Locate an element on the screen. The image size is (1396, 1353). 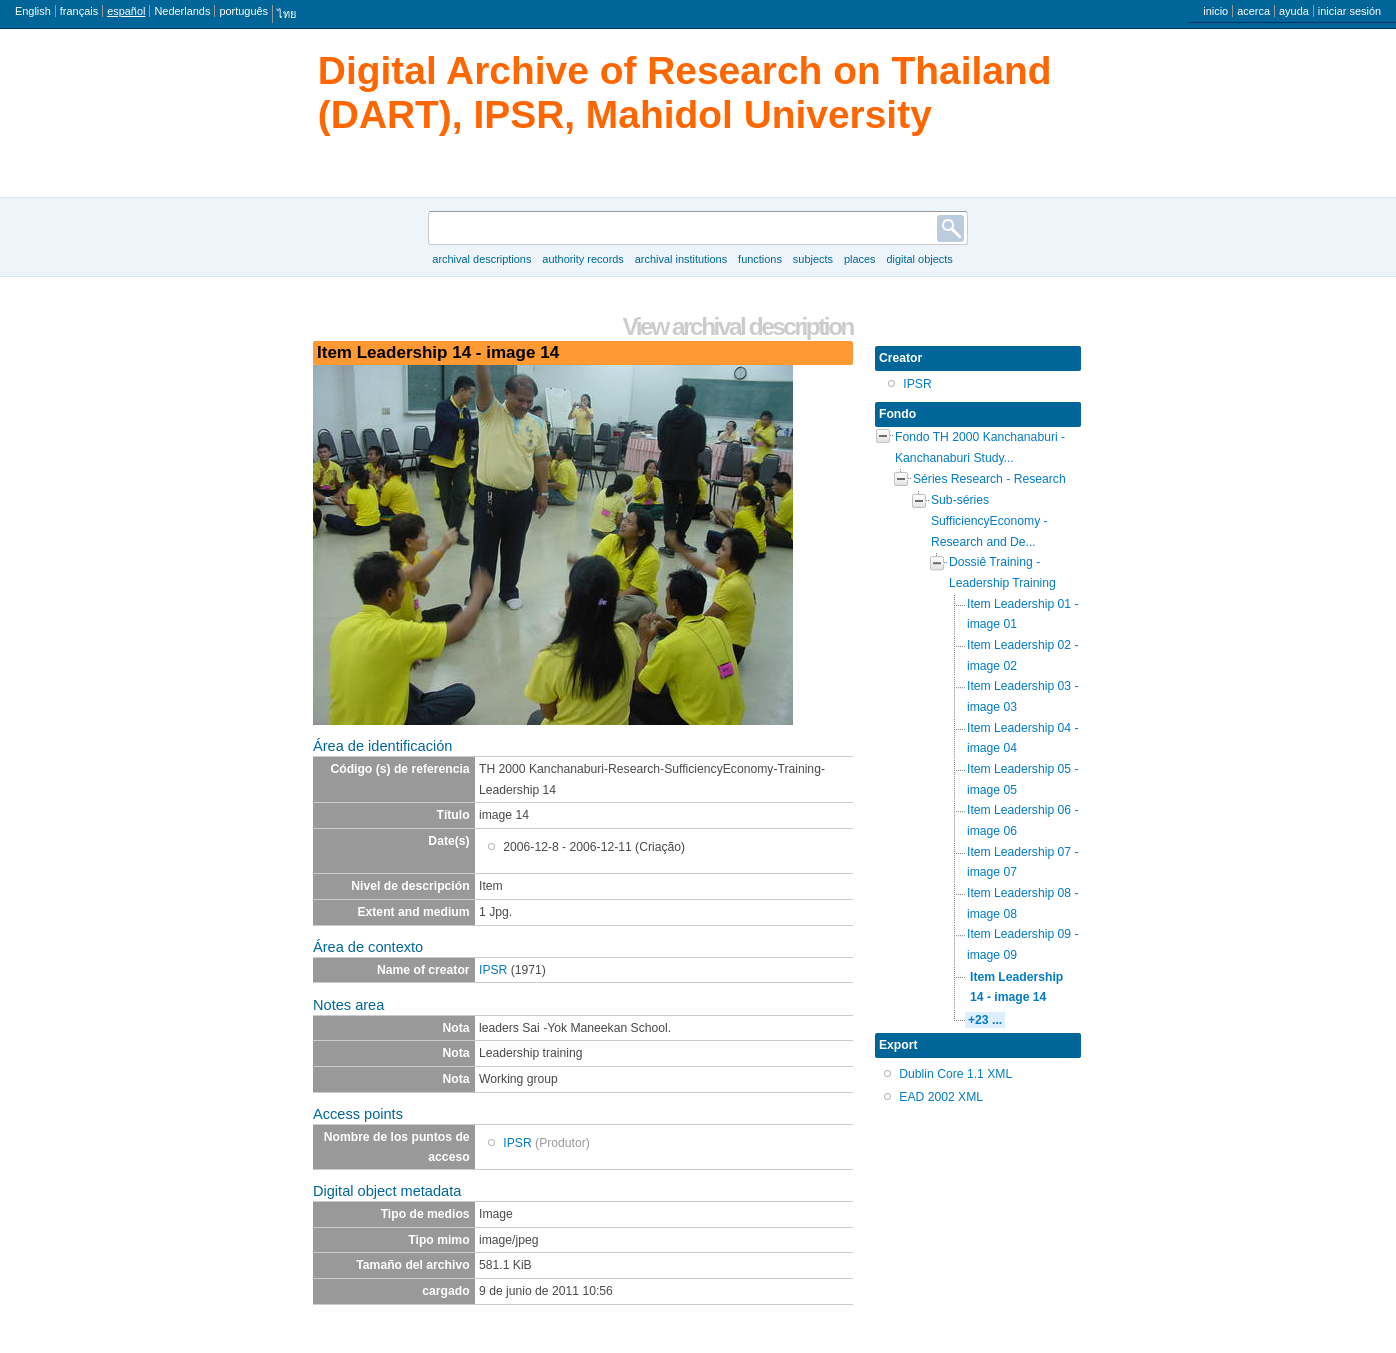
Item Leadership 07 - image 07 is located at coordinates (1023, 862).